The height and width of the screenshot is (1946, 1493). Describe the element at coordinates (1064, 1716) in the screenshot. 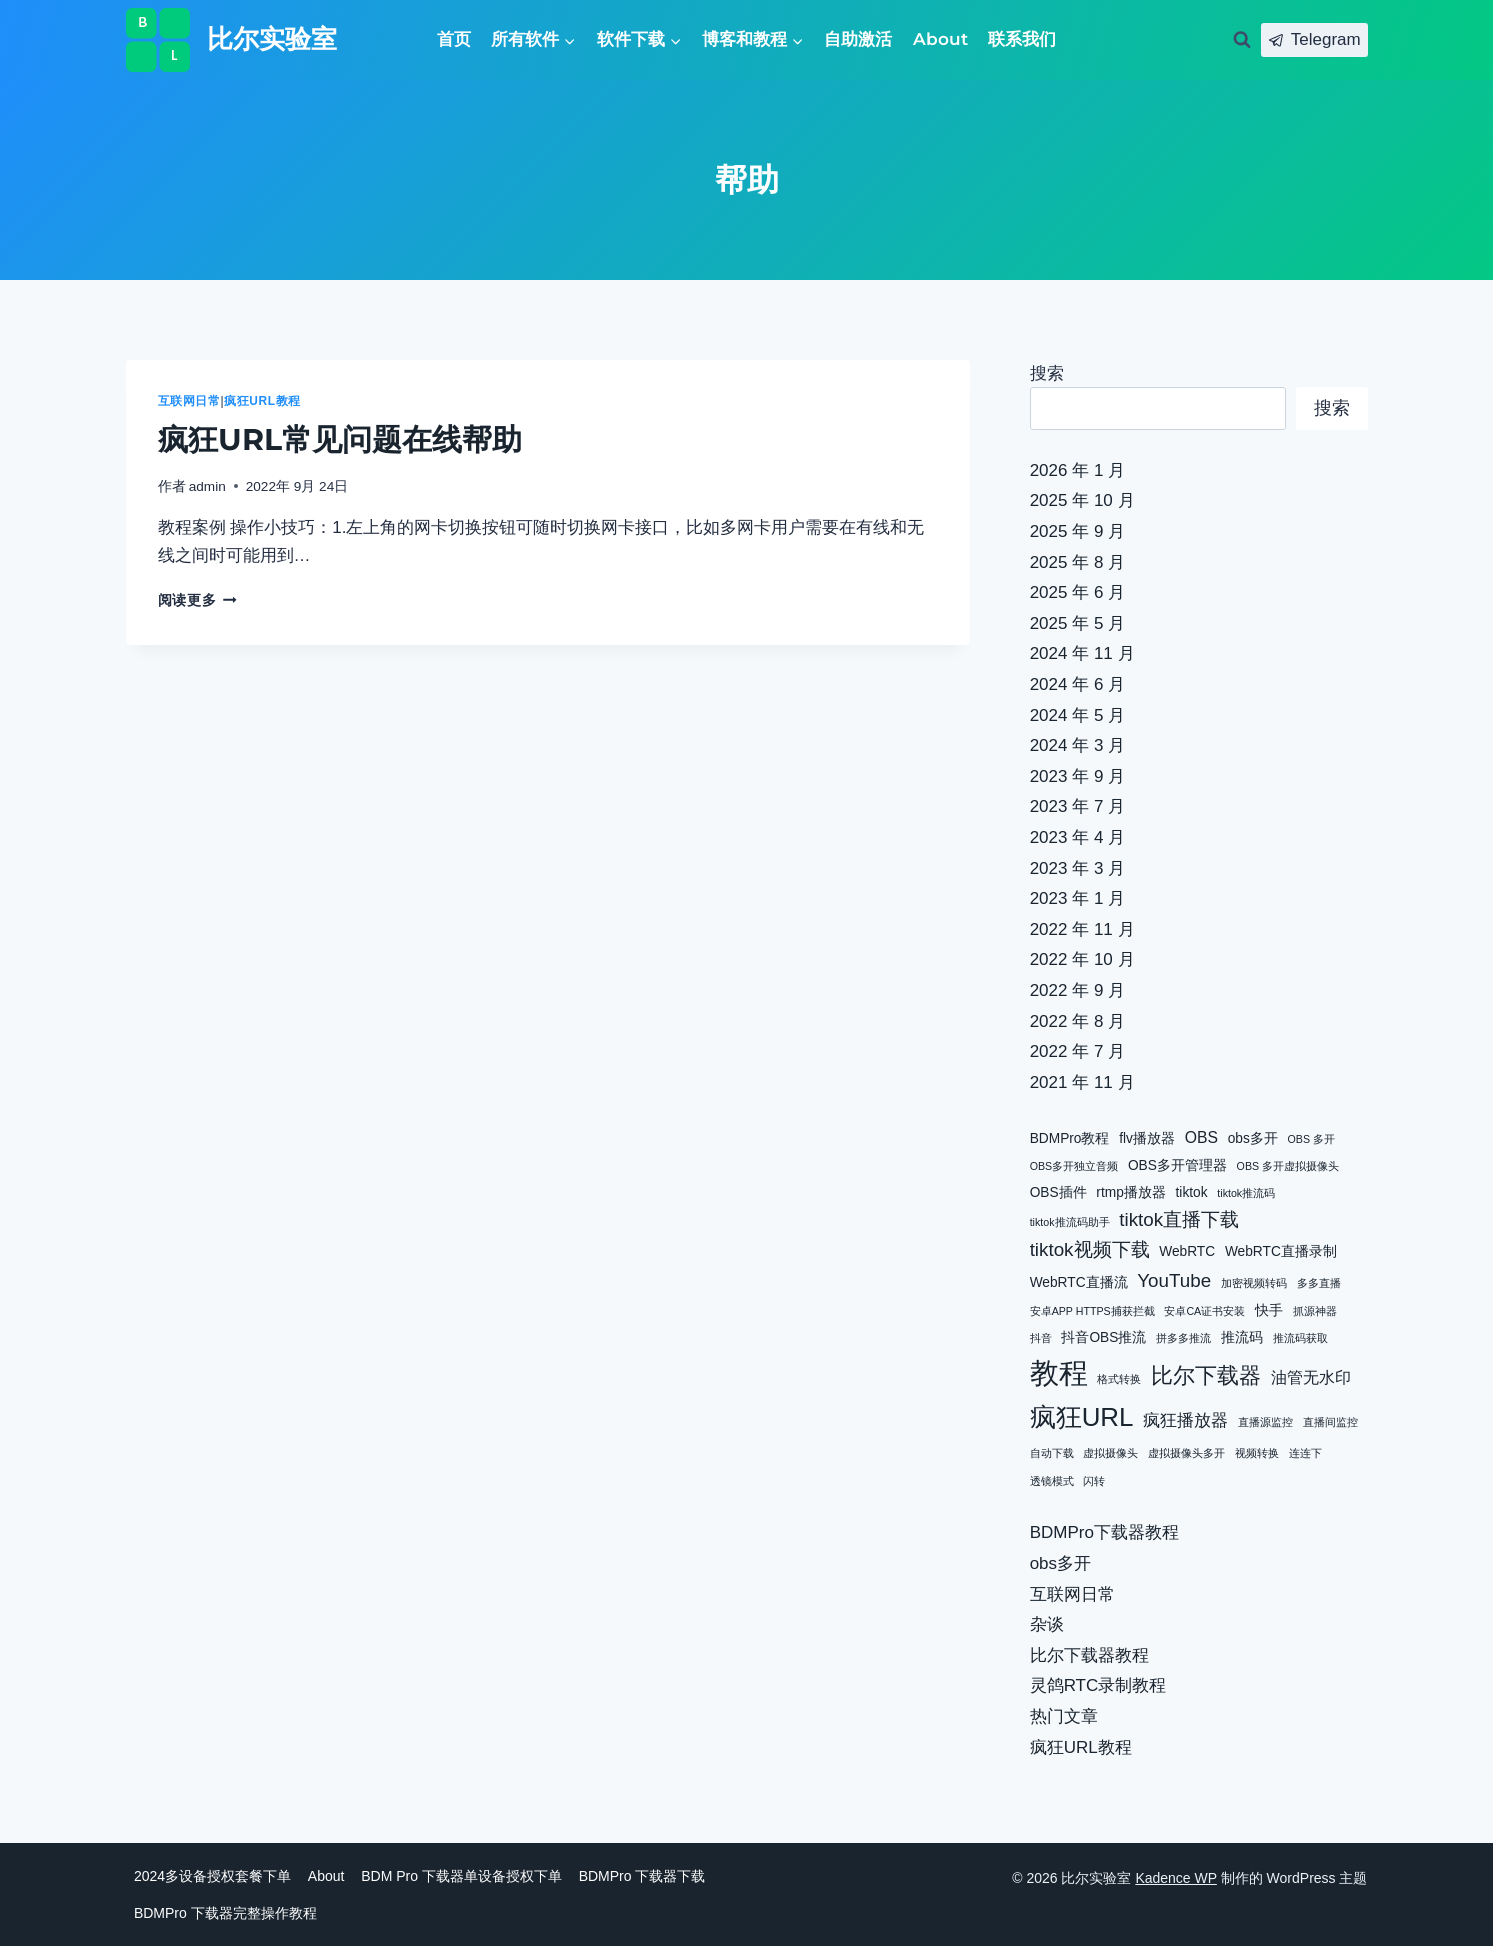

I see `热门文章` at that location.